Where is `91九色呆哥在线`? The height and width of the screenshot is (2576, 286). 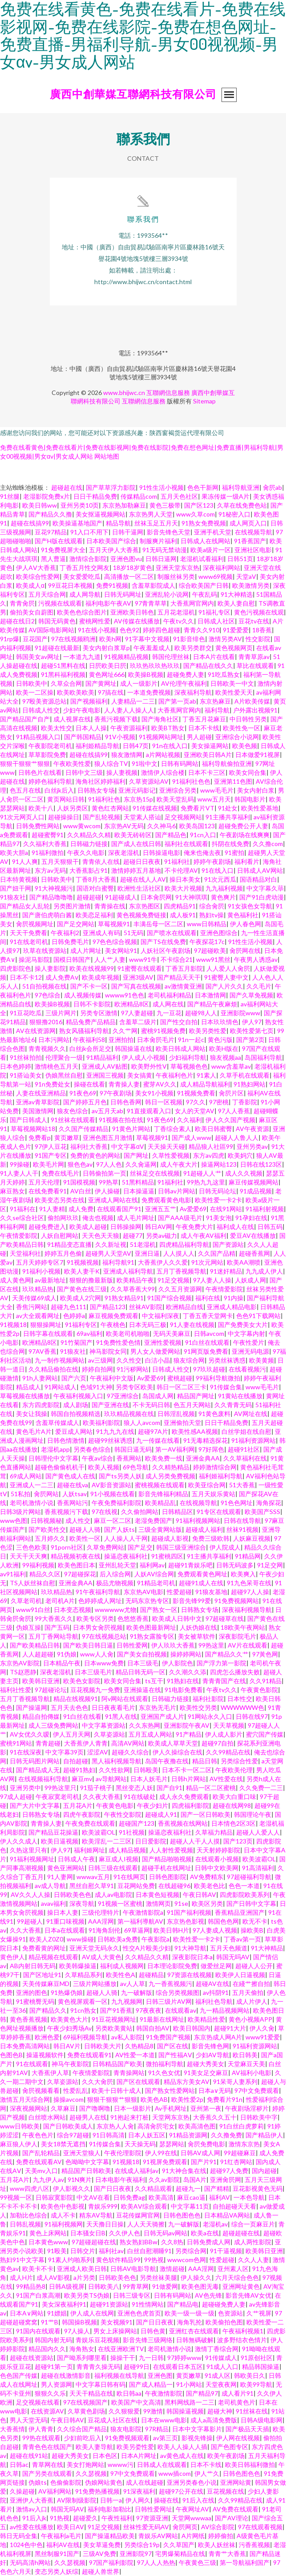
91九色呆哥在线 is located at coordinates (249, 1583).